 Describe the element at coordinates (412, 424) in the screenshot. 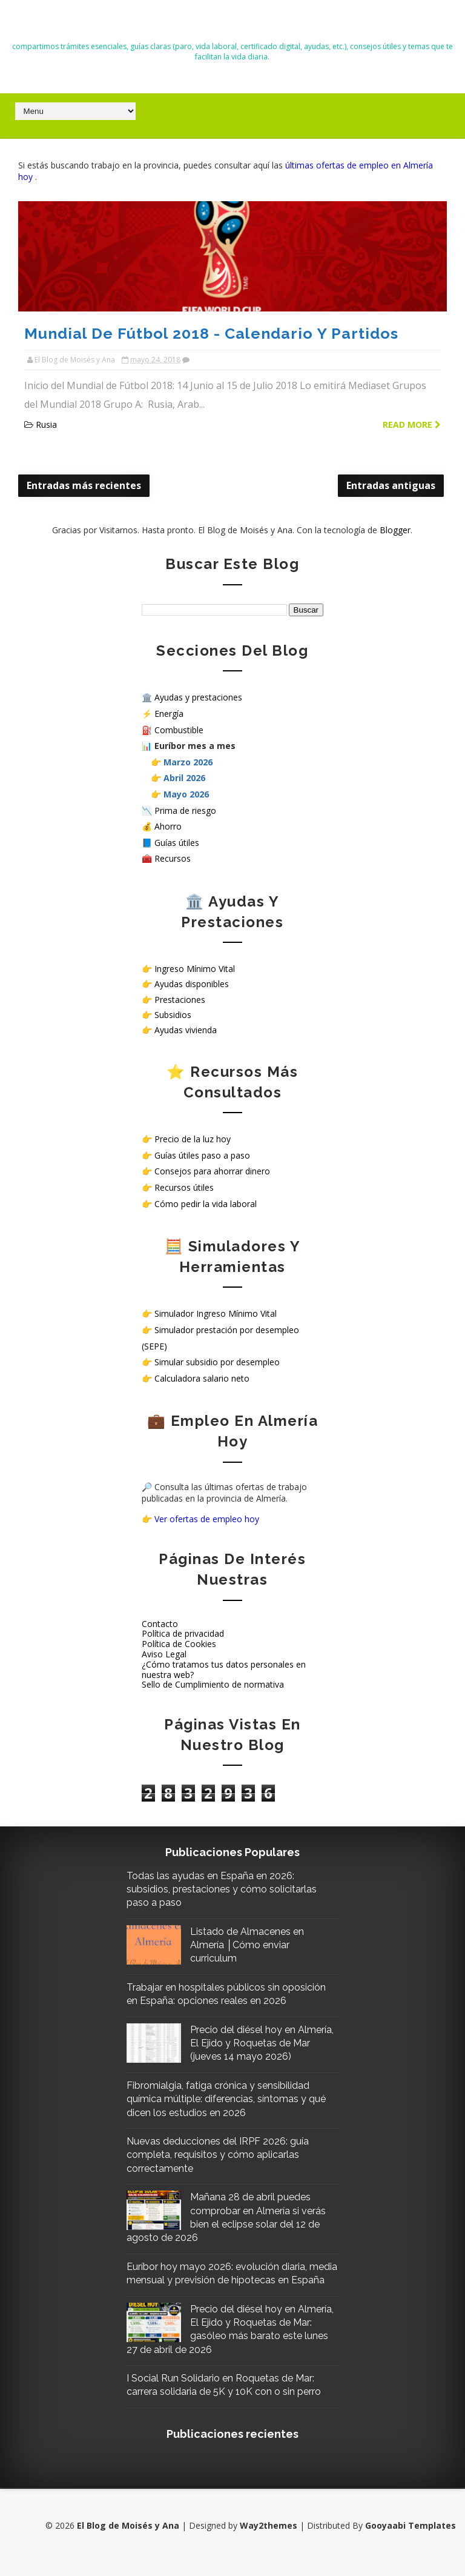

I see `Read more` at that location.